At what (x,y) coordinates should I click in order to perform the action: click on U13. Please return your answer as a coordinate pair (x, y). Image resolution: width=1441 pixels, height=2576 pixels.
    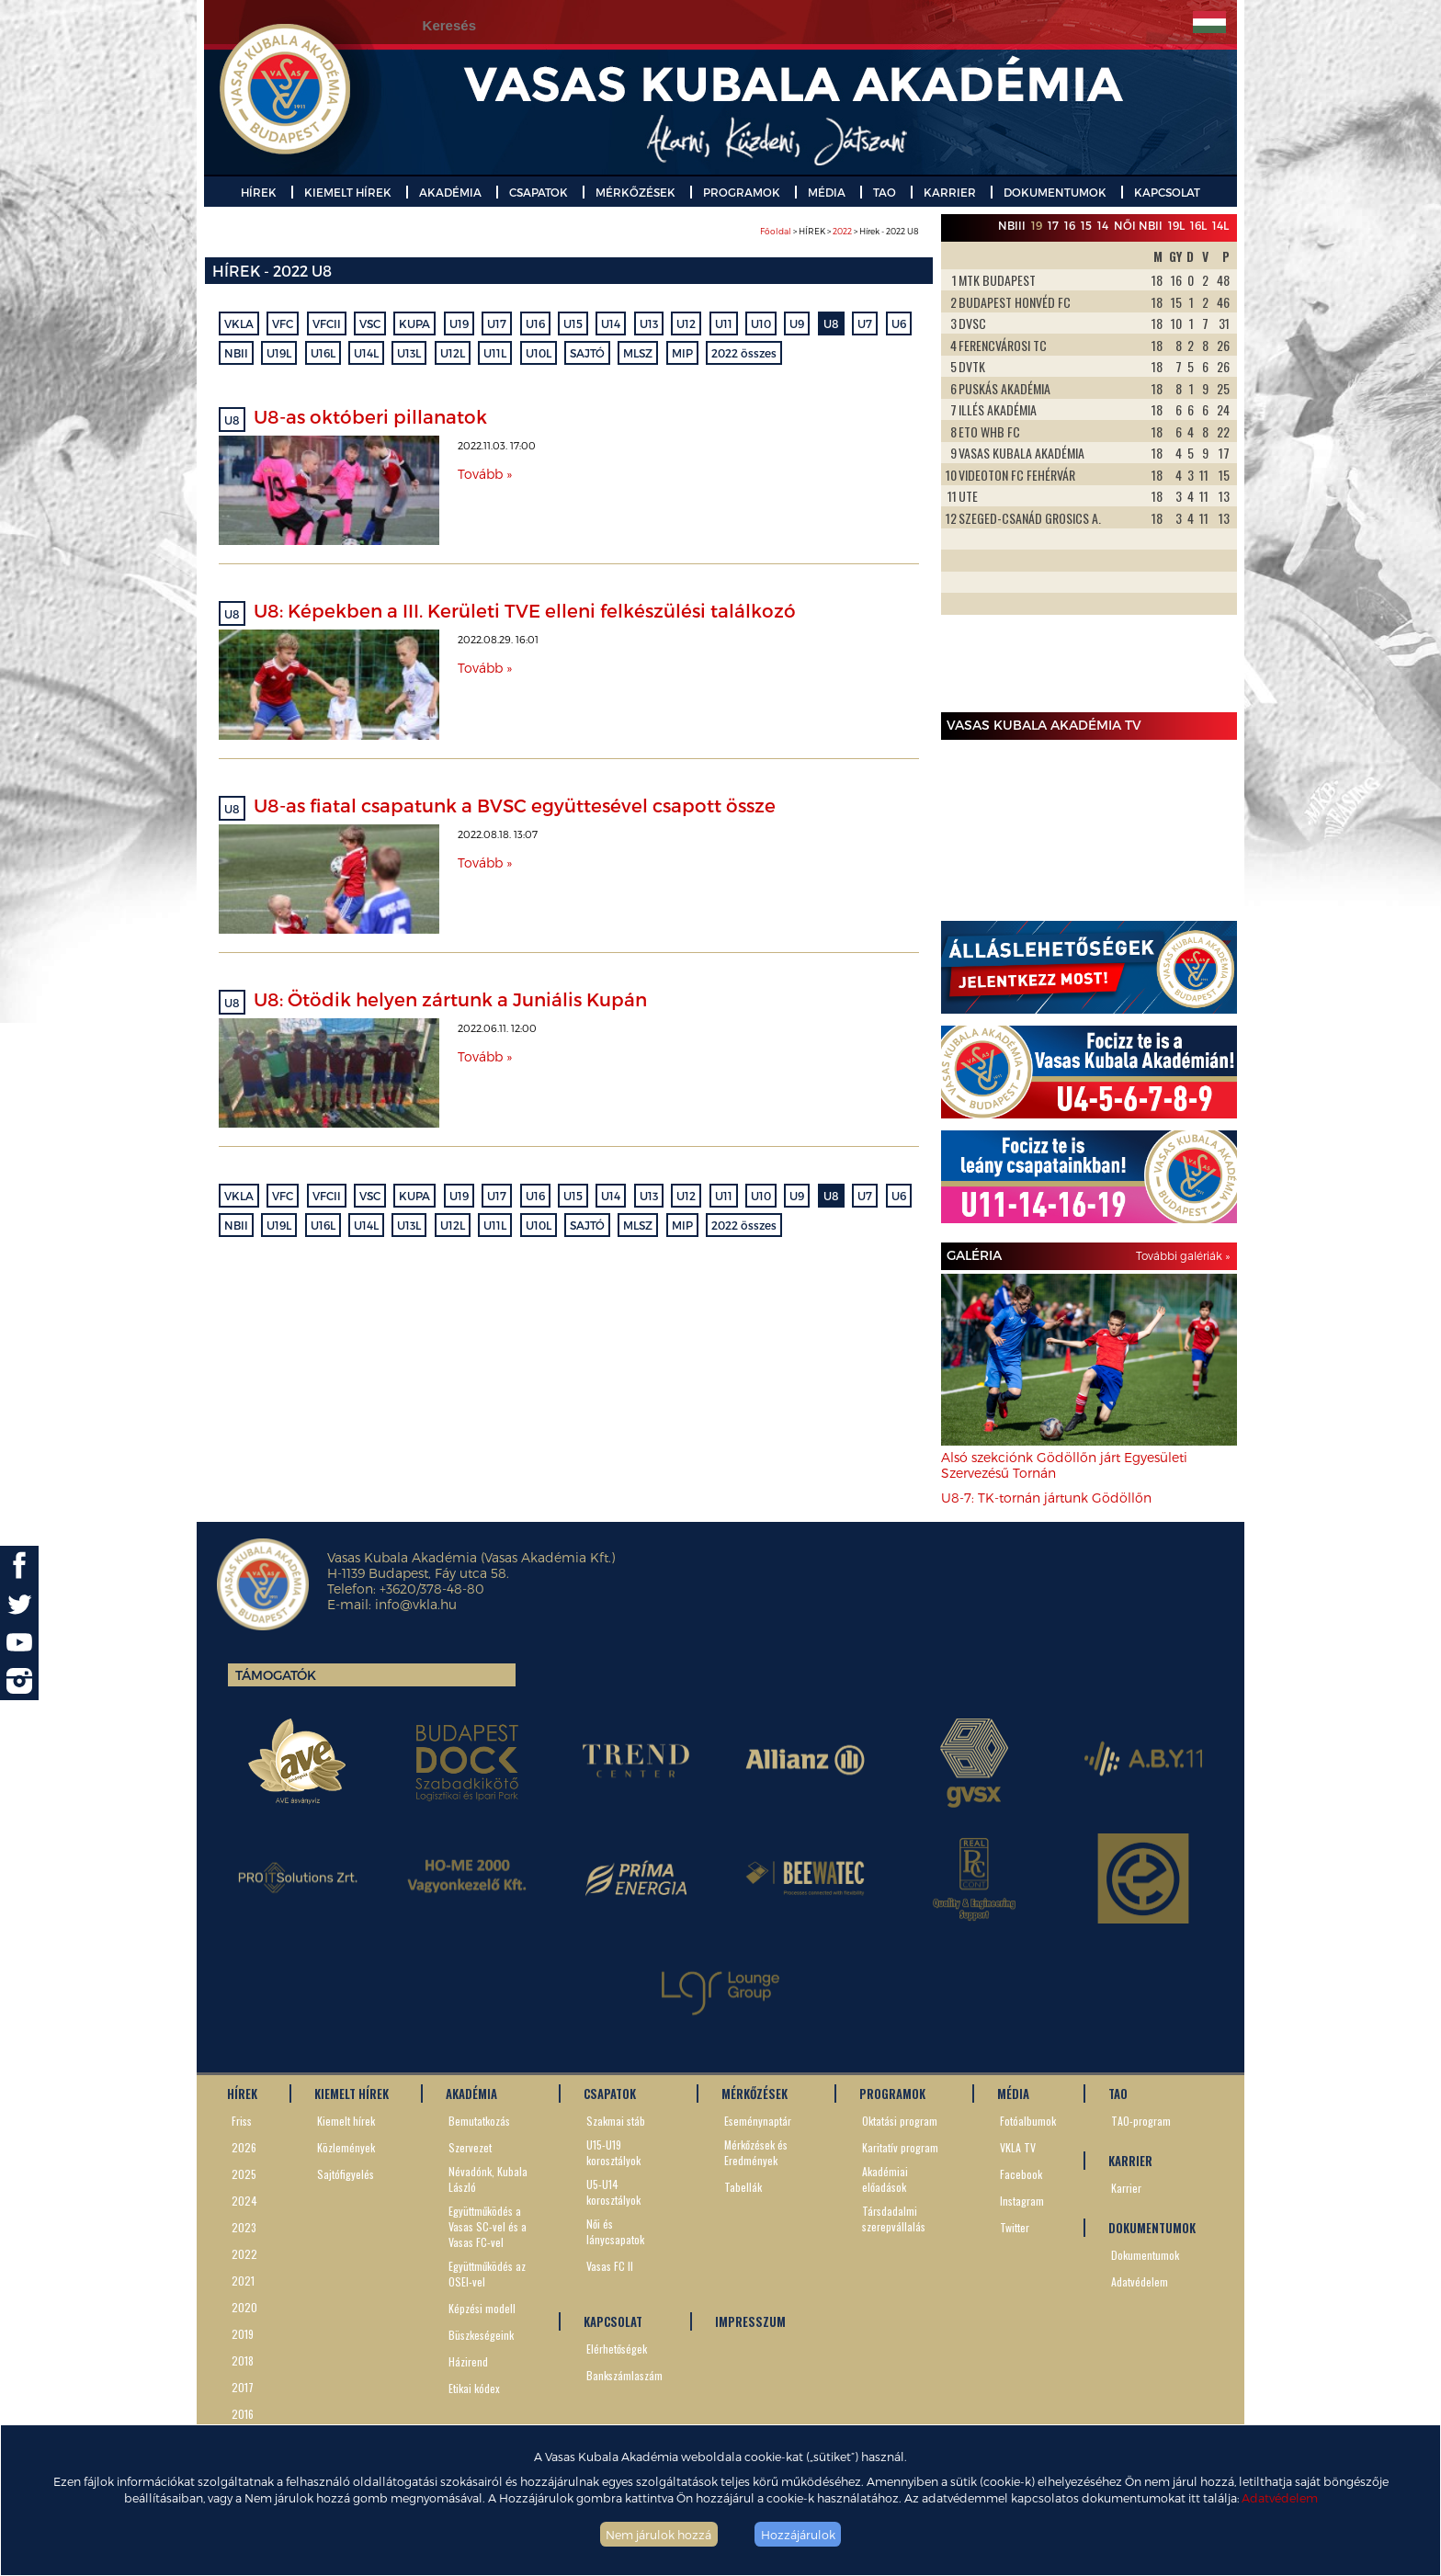
    Looking at the image, I should click on (649, 323).